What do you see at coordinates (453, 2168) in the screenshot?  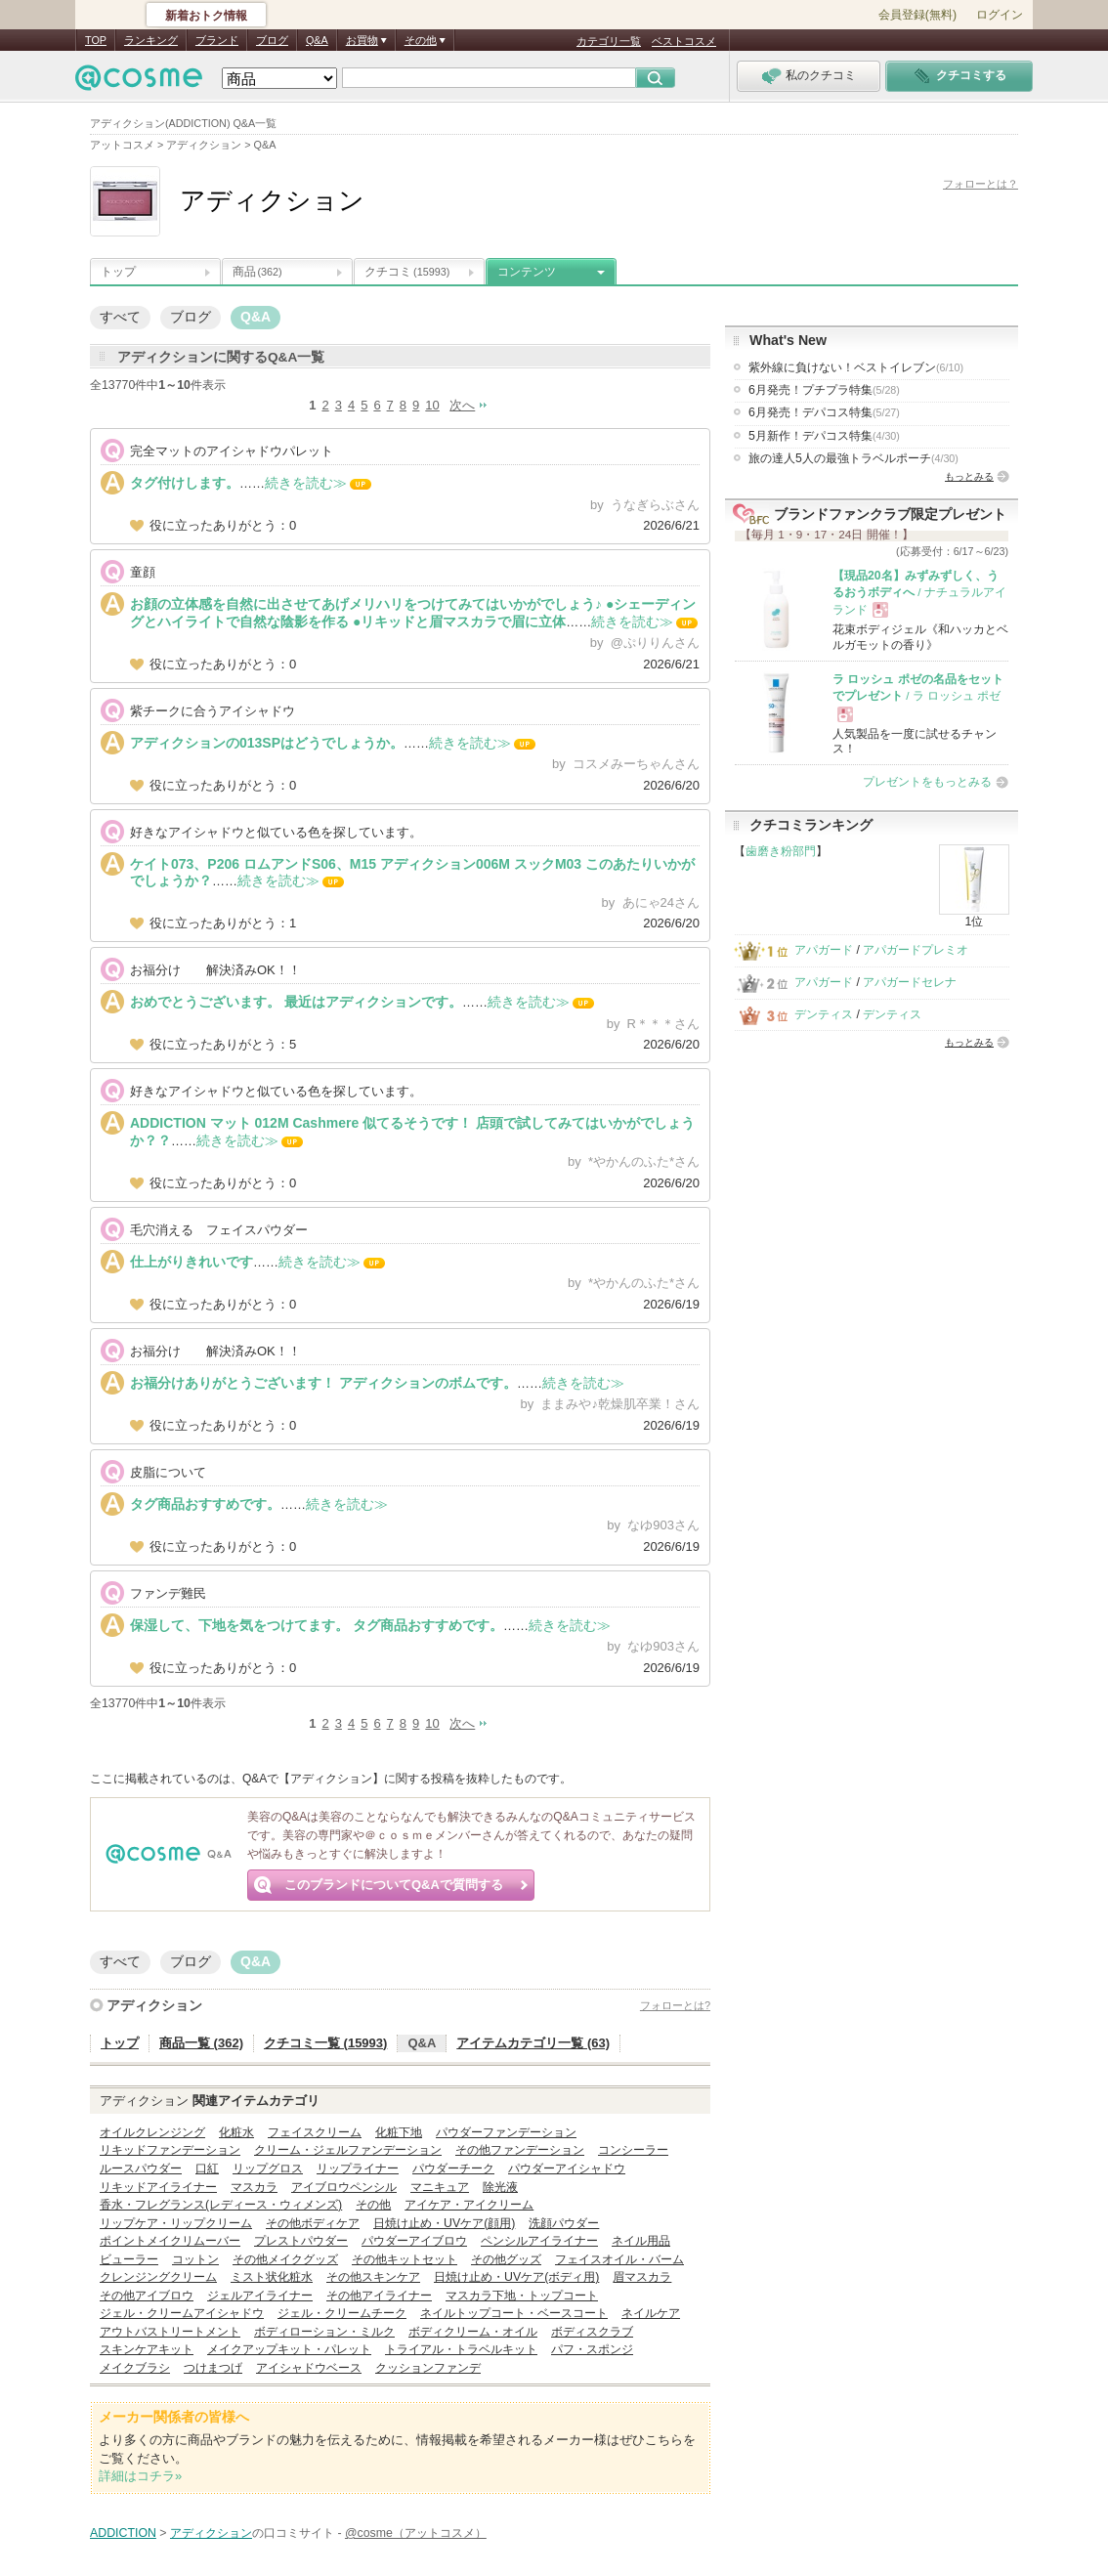 I see `パウダーチーク` at bounding box center [453, 2168].